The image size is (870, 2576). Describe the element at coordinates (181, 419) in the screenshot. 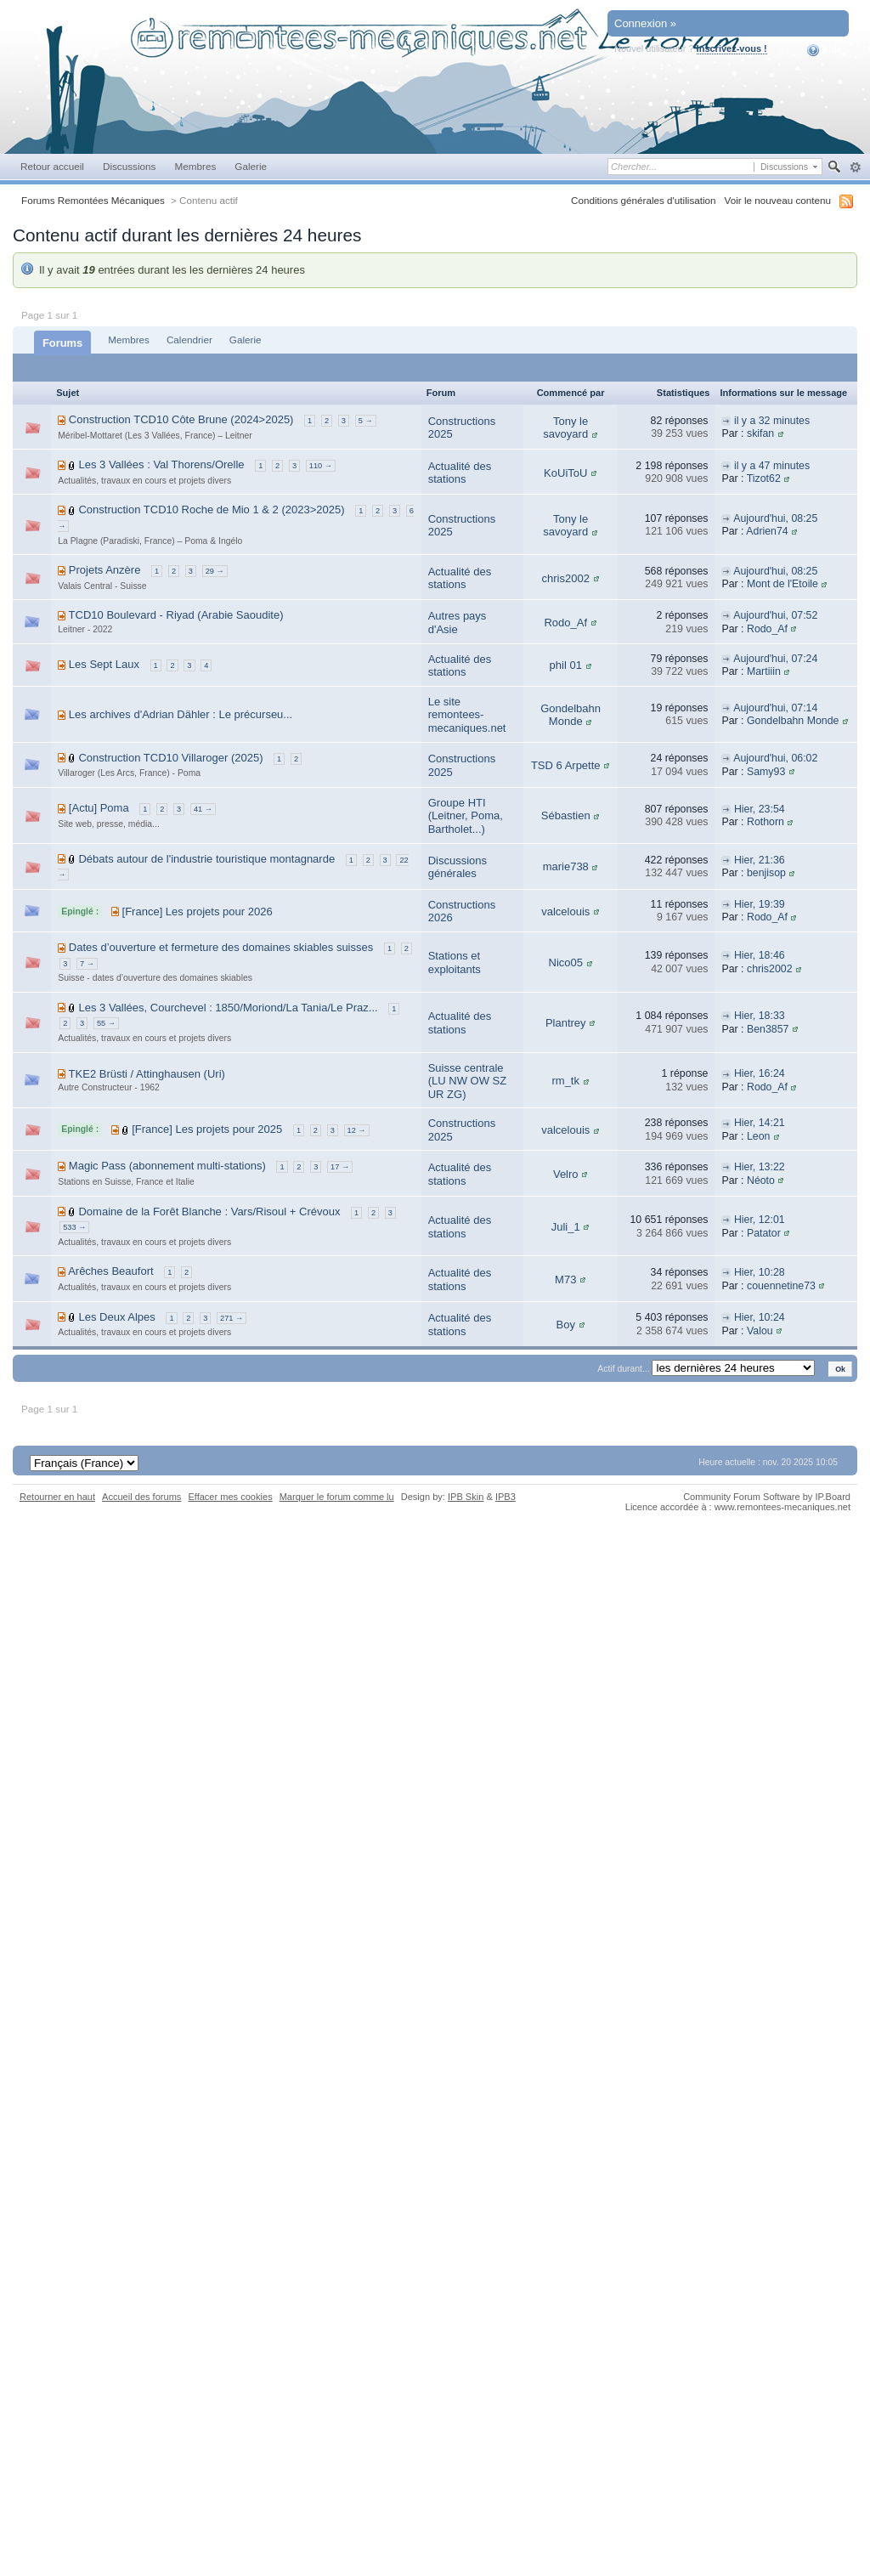

I see `Construction TCD10 Côte Brune (2024>2025)` at that location.